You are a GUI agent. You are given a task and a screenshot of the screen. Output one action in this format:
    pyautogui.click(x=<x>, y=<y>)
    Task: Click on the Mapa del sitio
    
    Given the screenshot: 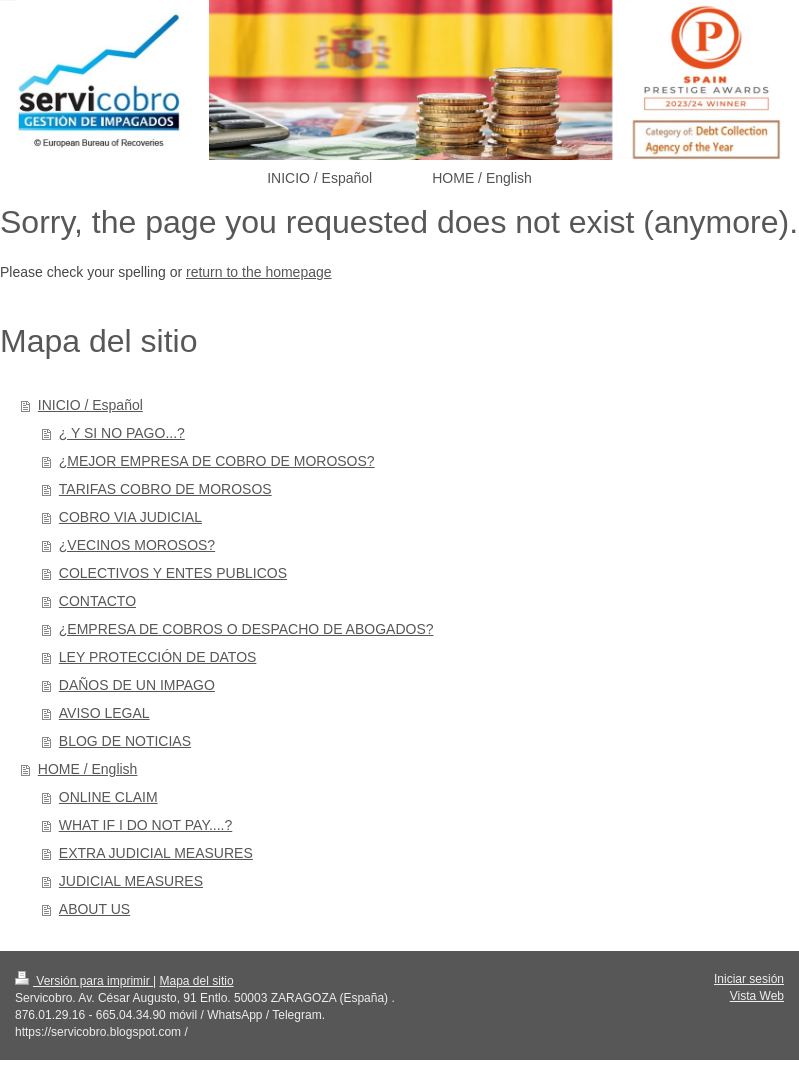 What is the action you would take?
    pyautogui.click(x=197, y=981)
    